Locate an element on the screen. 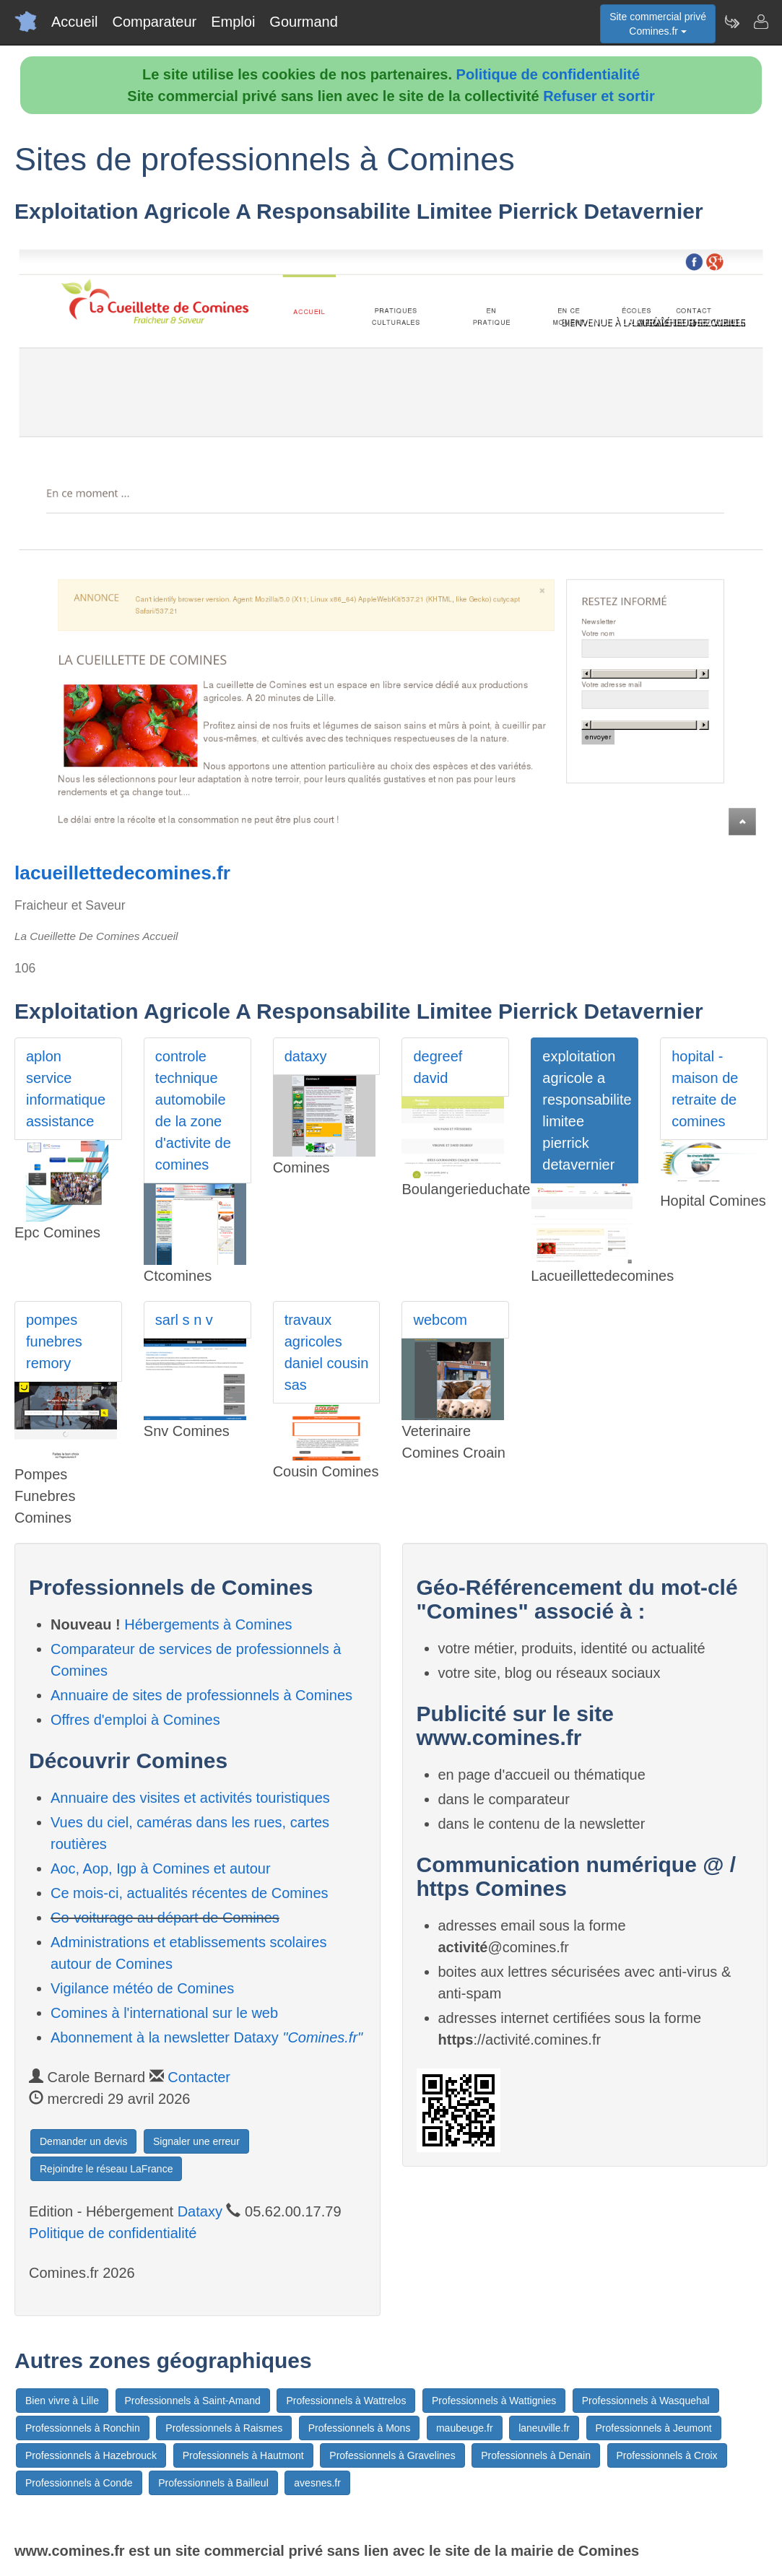 The image size is (782, 2576). Professionnels à Hazebrouck is located at coordinates (91, 2455).